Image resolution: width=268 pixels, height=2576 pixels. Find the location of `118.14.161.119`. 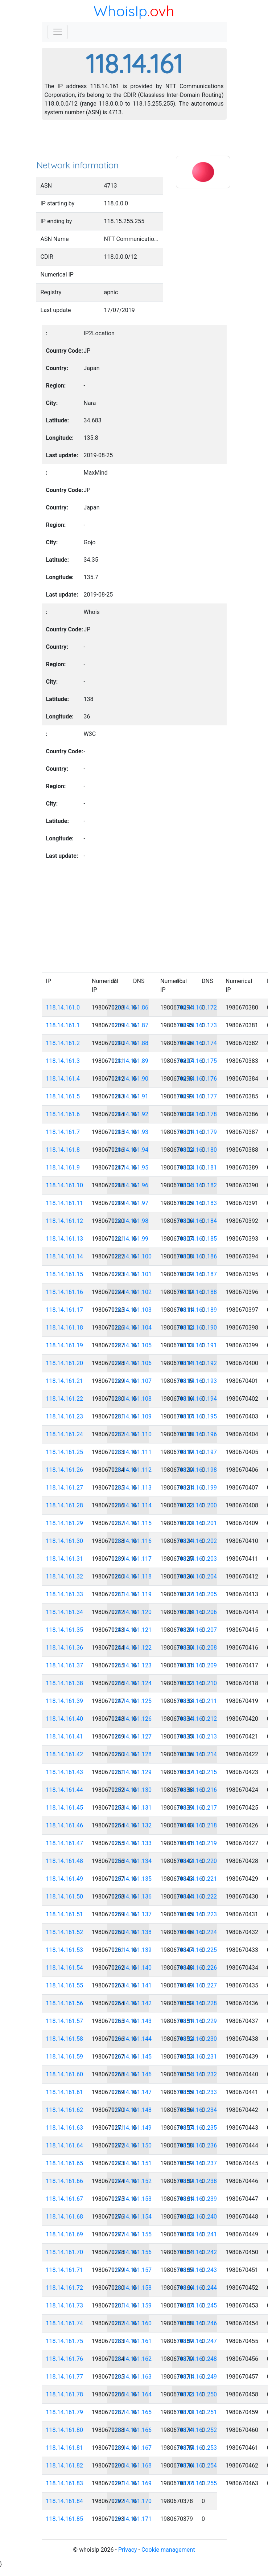

118.14.161.119 is located at coordinates (131, 1594).